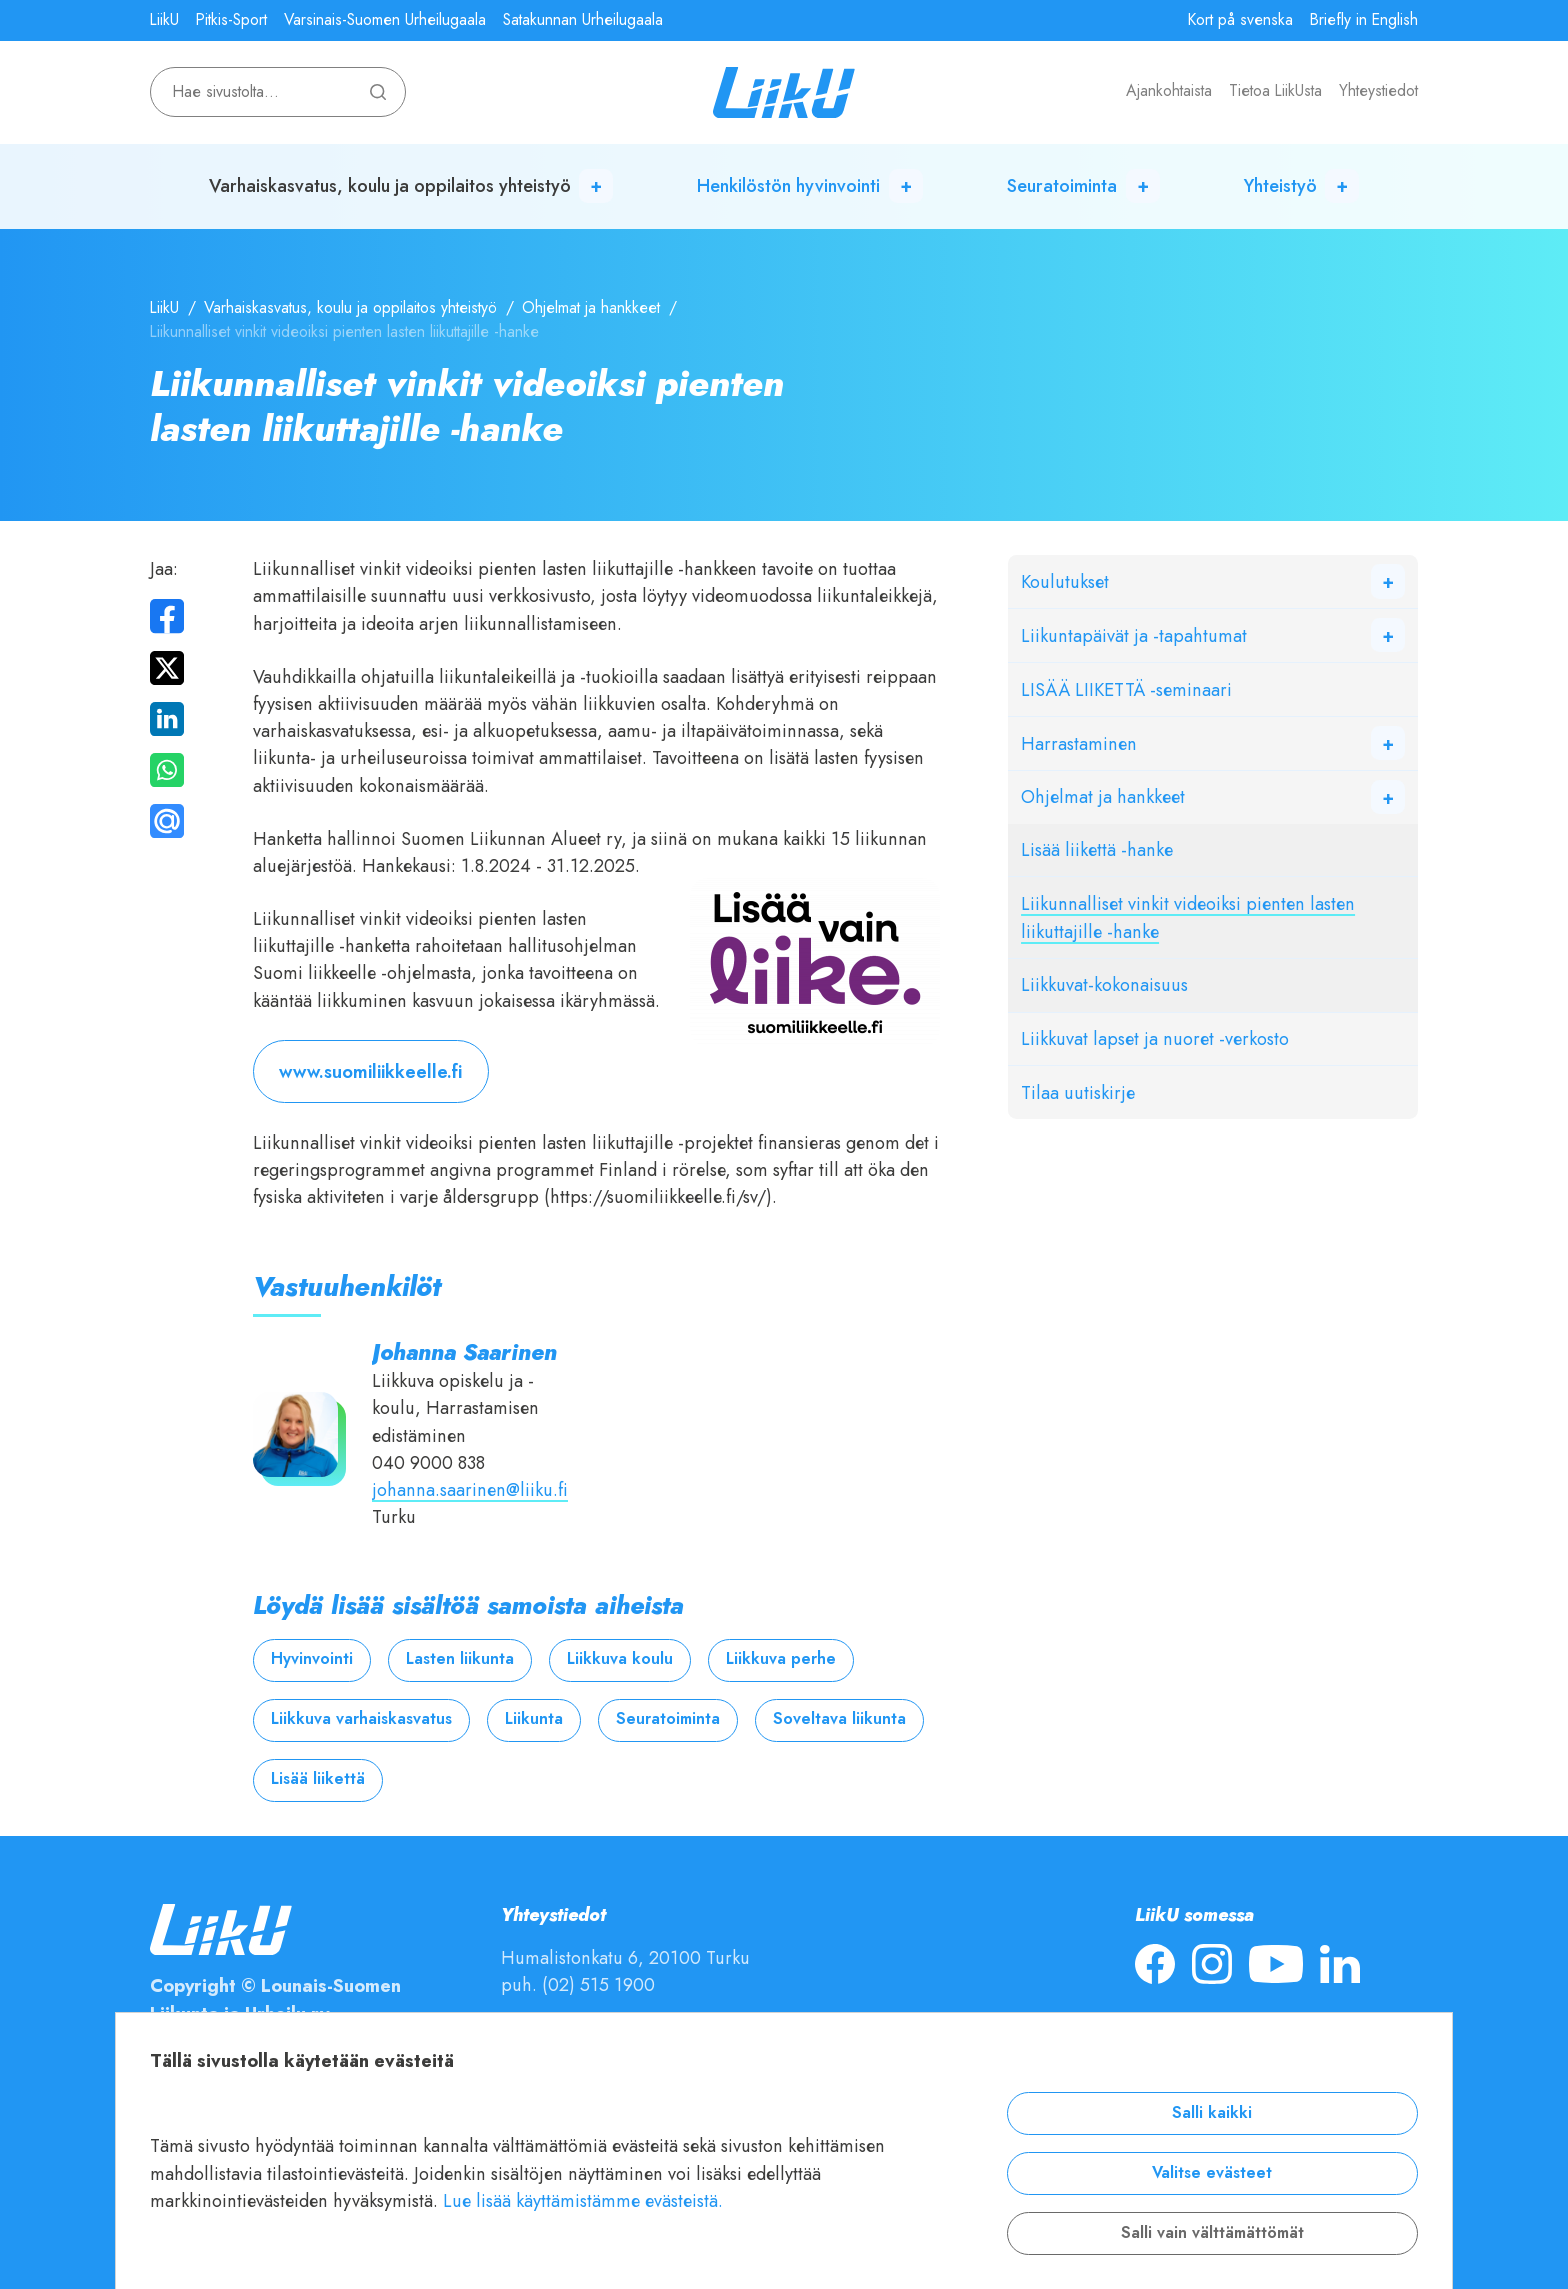  I want to click on Liikkuvat-kokonaisuus, so click(1104, 984).